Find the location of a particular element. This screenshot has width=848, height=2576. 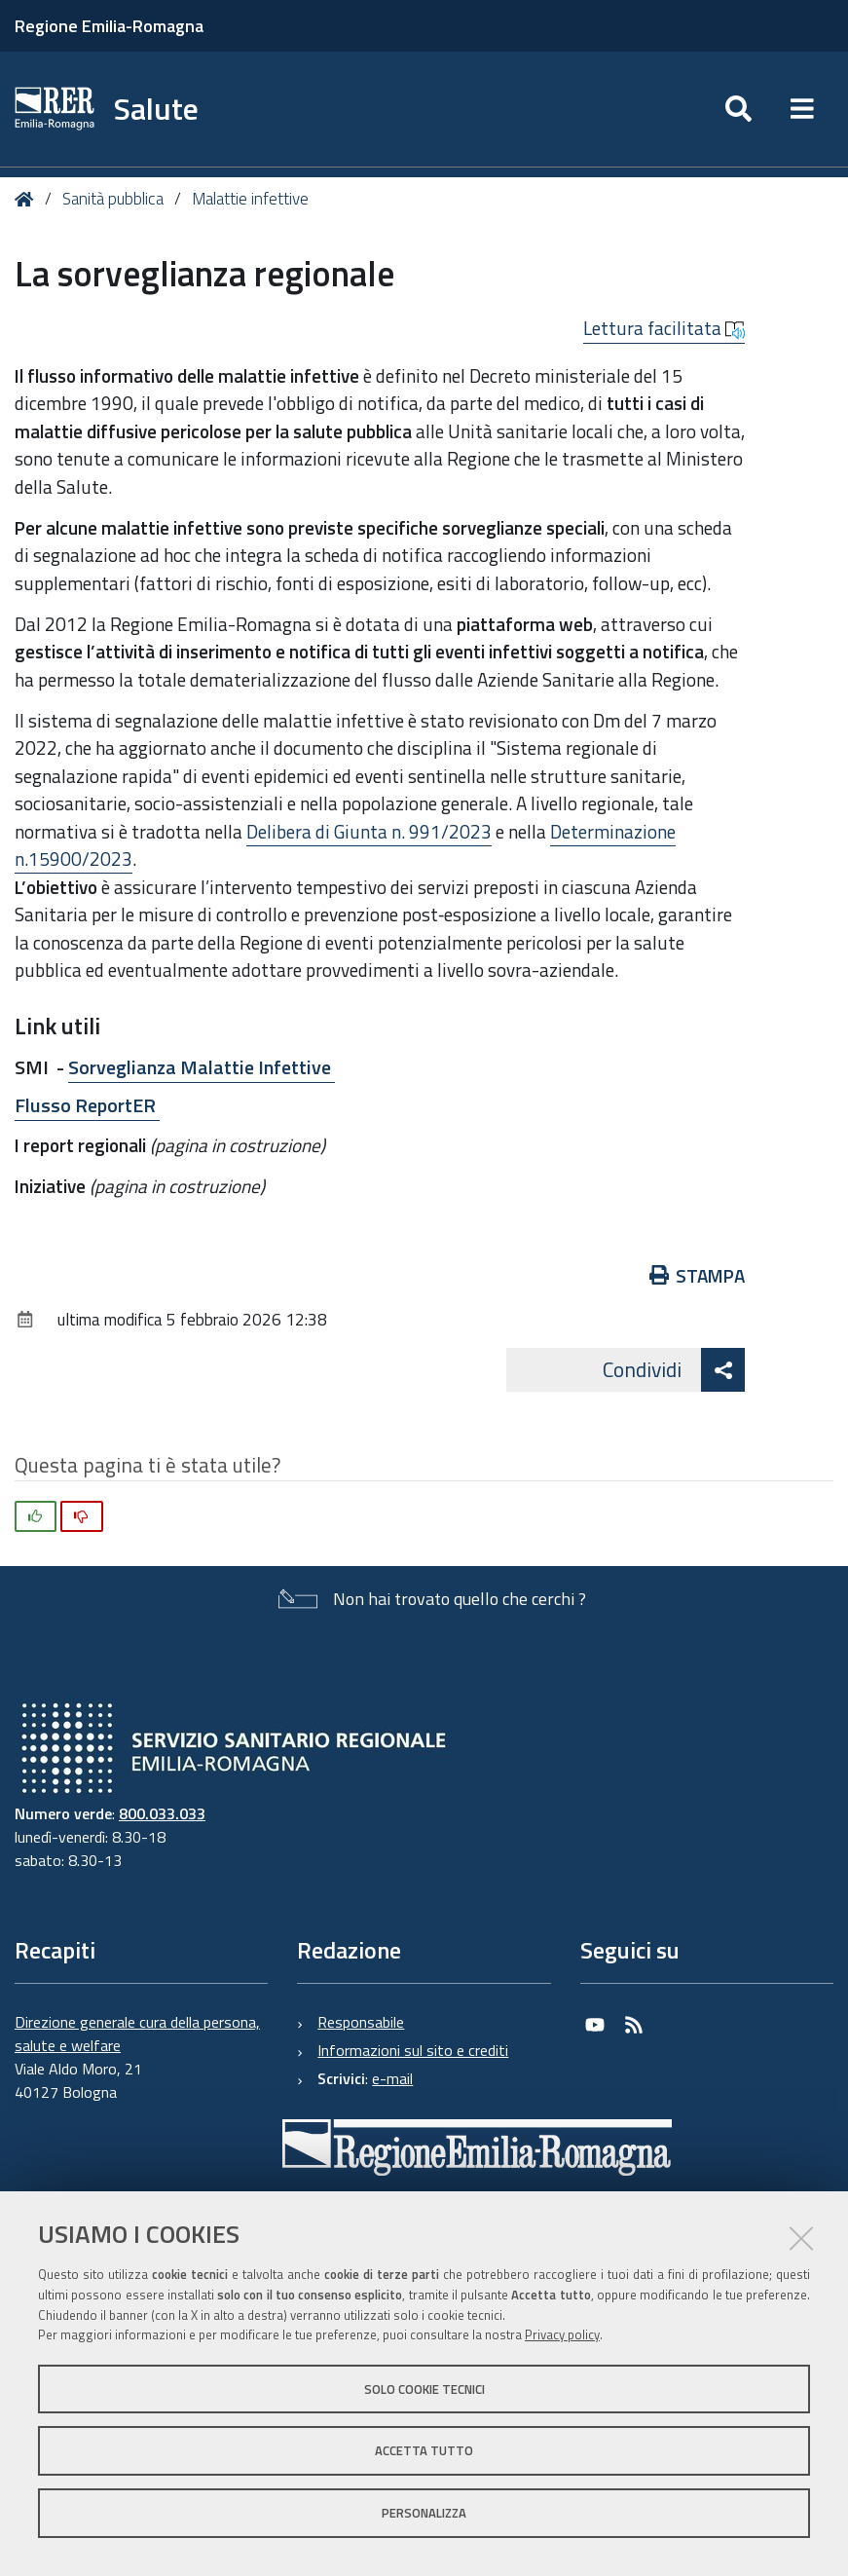

Home is located at coordinates (28, 199).